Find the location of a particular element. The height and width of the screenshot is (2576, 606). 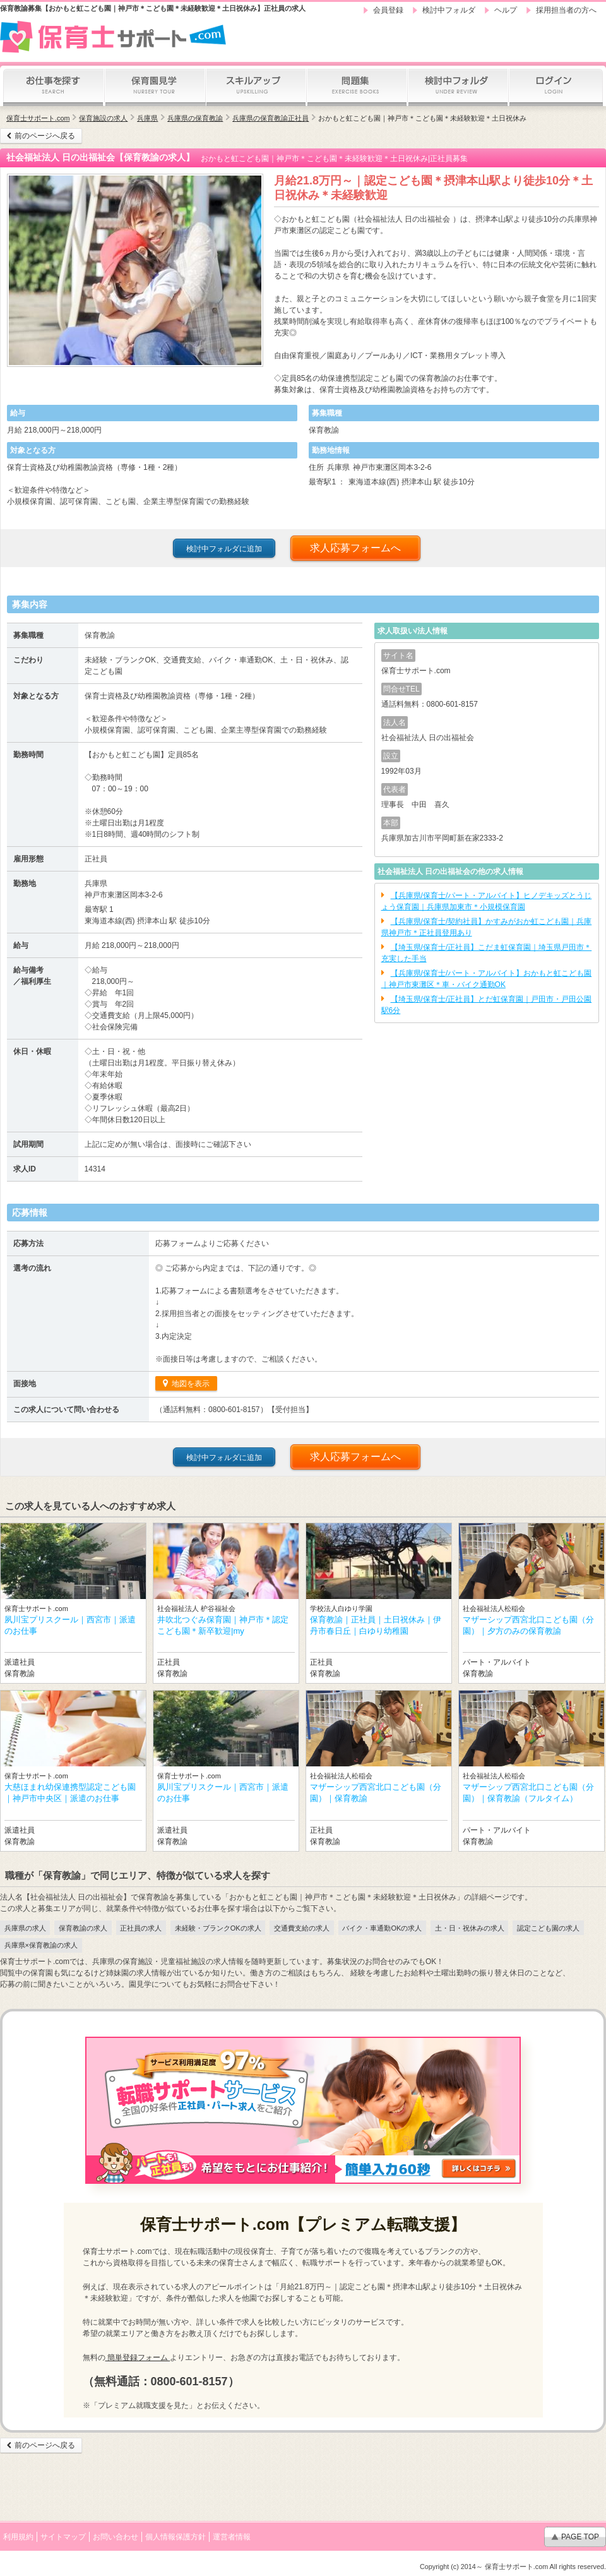

認定こども園の求人 is located at coordinates (548, 1928).